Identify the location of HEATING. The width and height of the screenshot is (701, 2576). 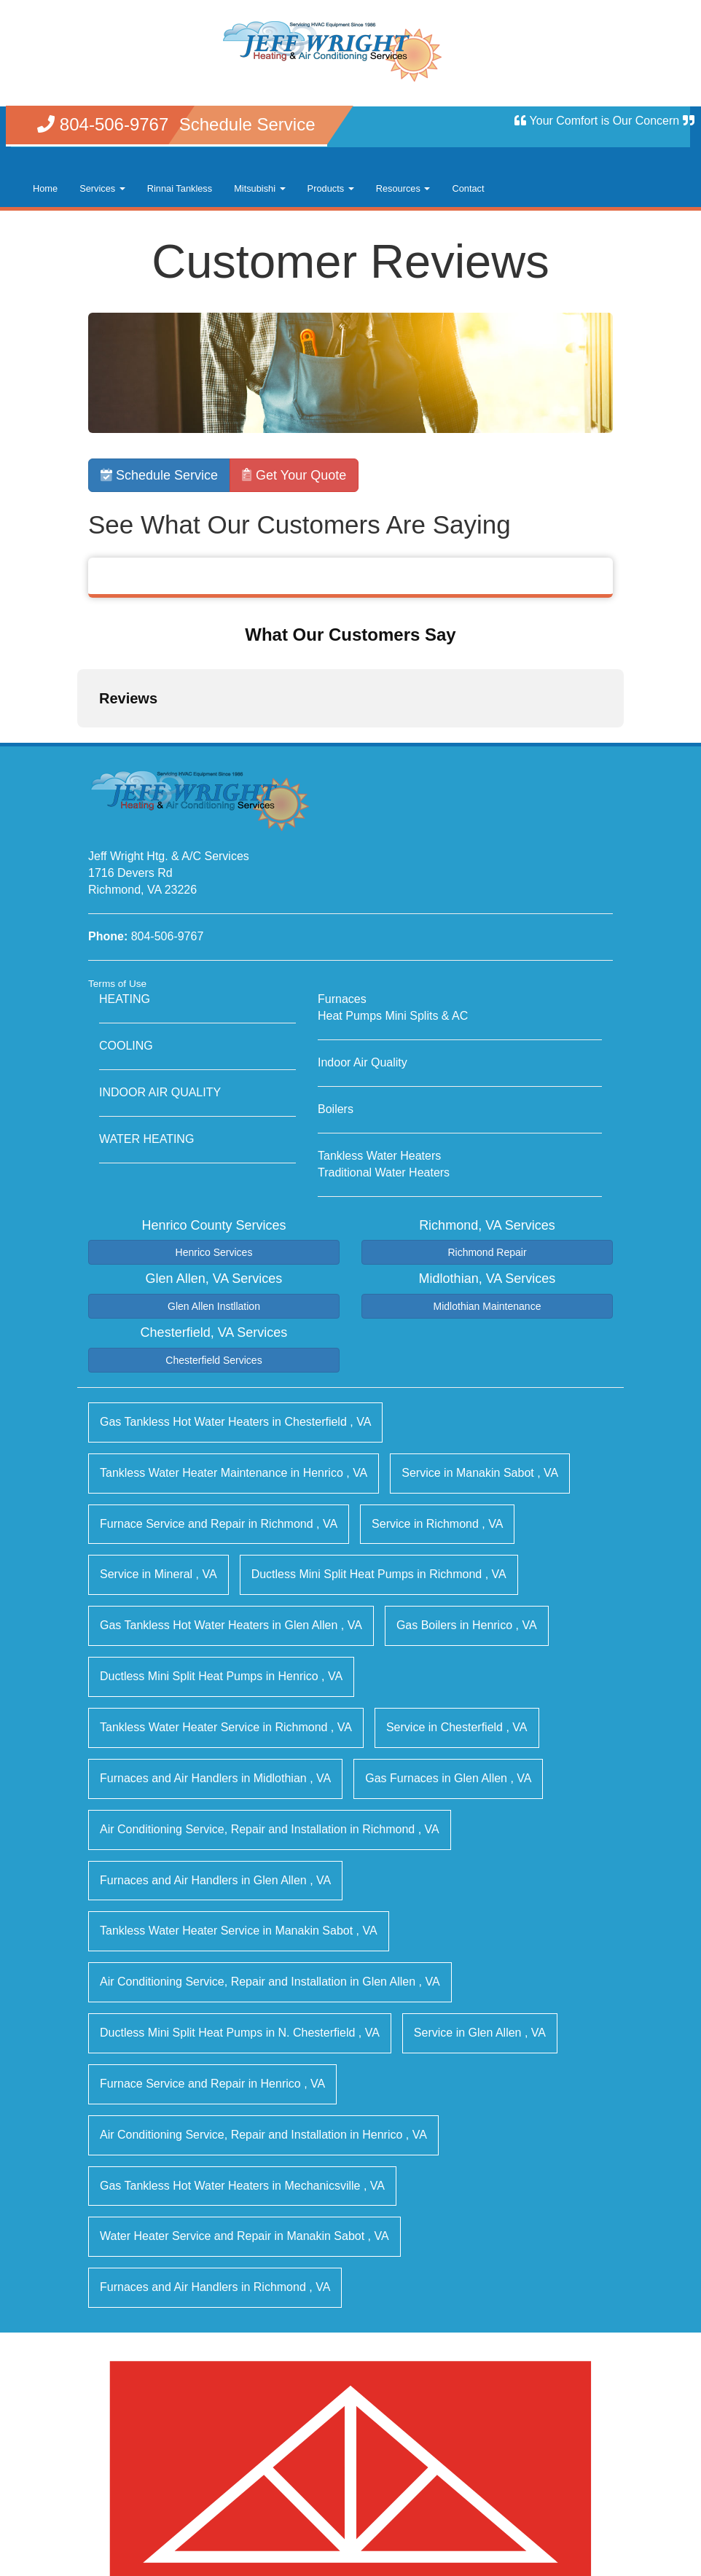
(124, 880).